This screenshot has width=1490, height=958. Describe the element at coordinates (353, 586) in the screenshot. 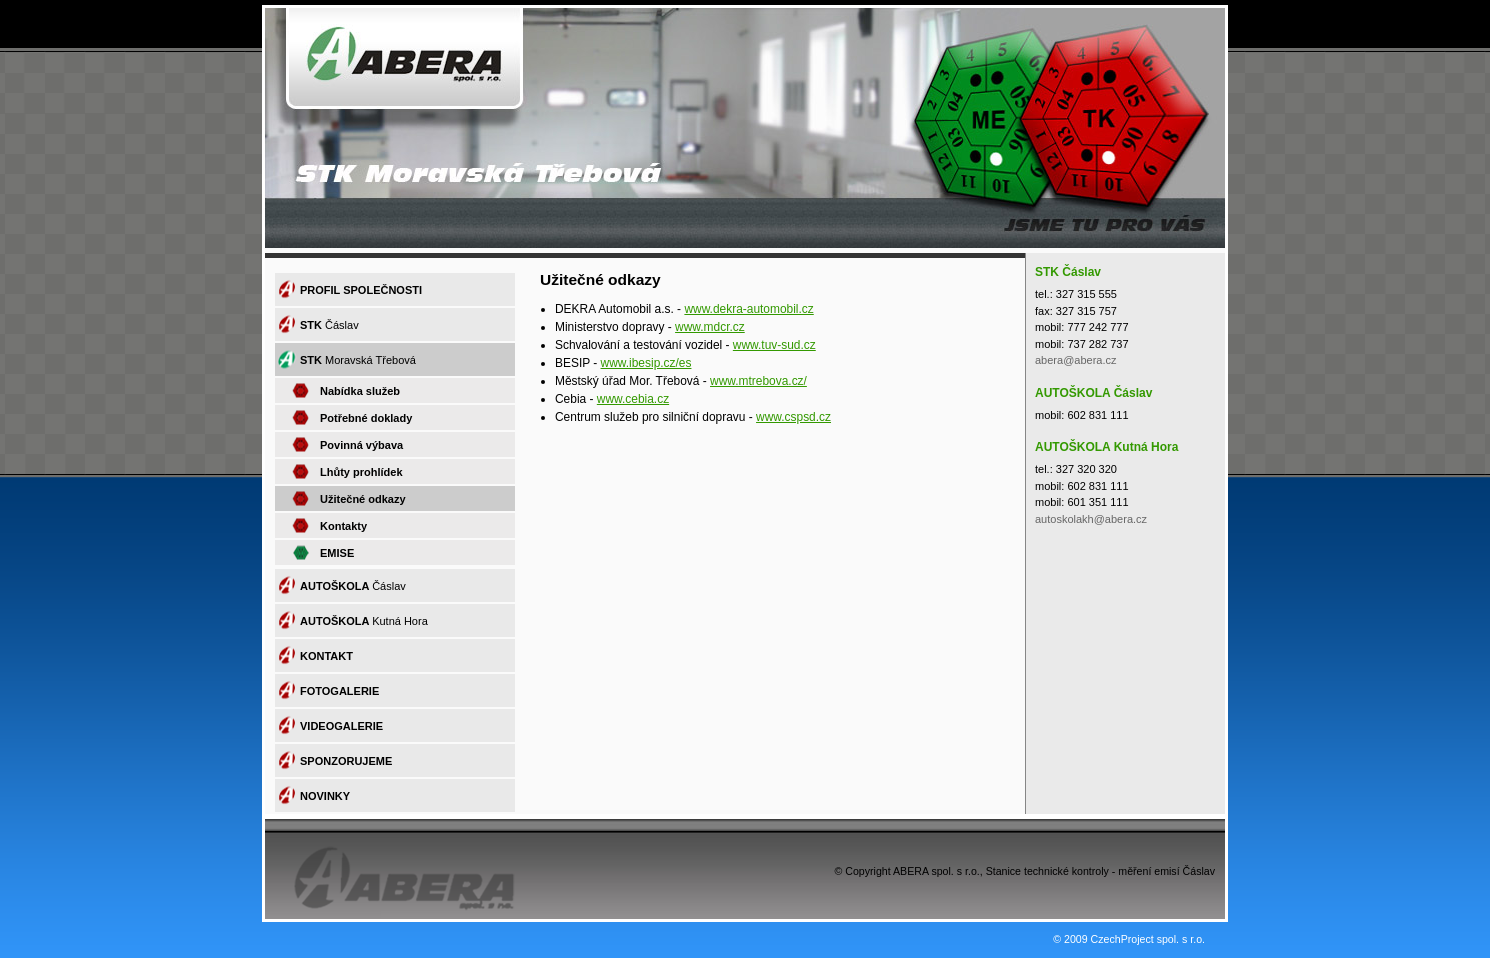

I see `AUTOŠKOLA` at that location.